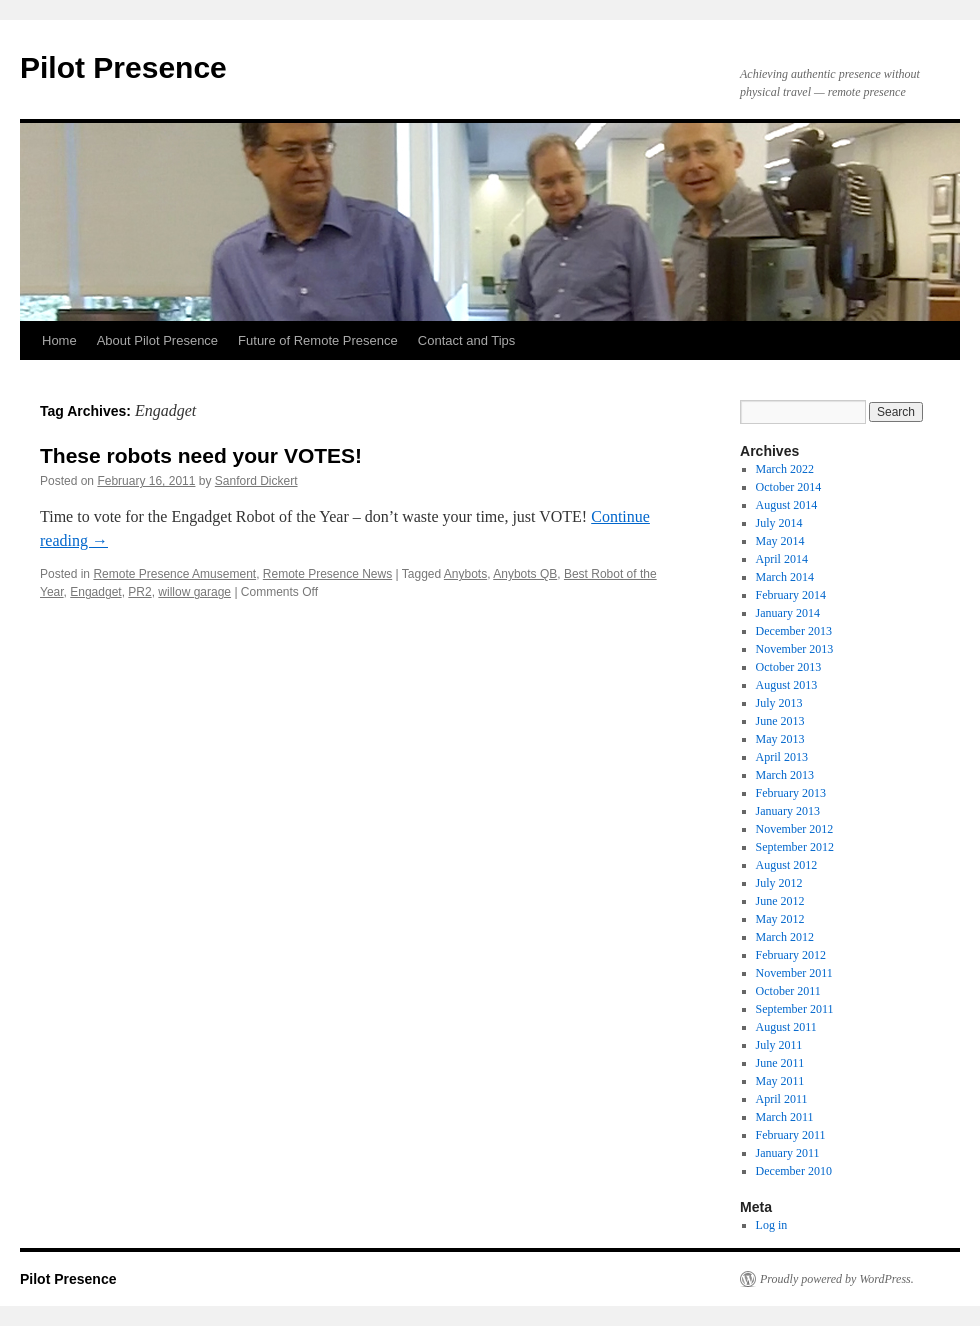 The height and width of the screenshot is (1326, 980). Describe the element at coordinates (785, 775) in the screenshot. I see `March 2013` at that location.